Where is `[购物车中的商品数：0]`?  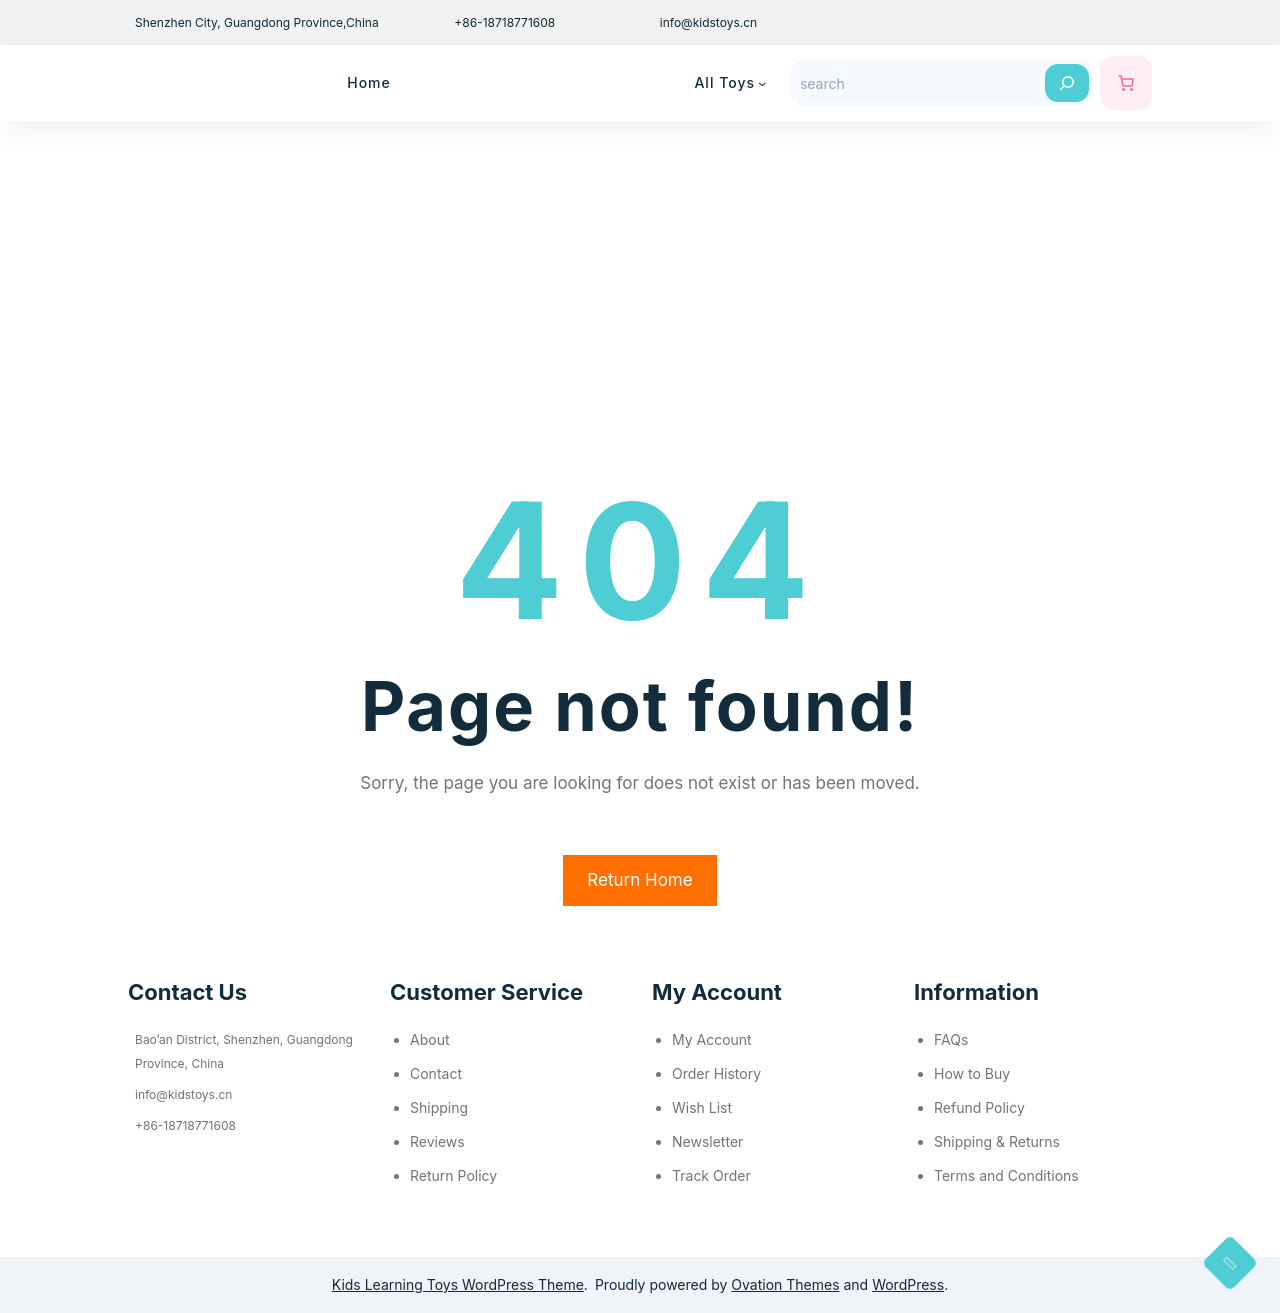 [购物车中的商品数：0] is located at coordinates (1126, 83).